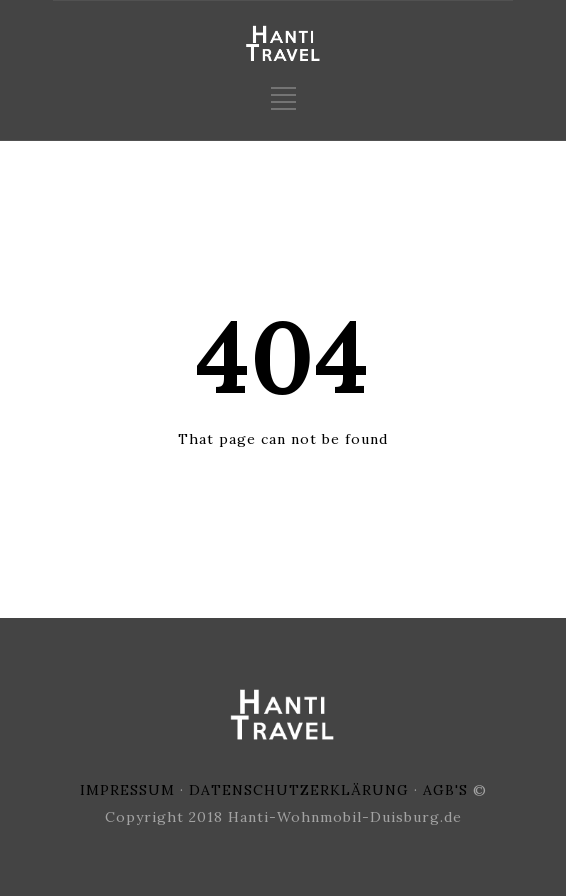 The width and height of the screenshot is (566, 896). I want to click on AGB'S, so click(445, 790).